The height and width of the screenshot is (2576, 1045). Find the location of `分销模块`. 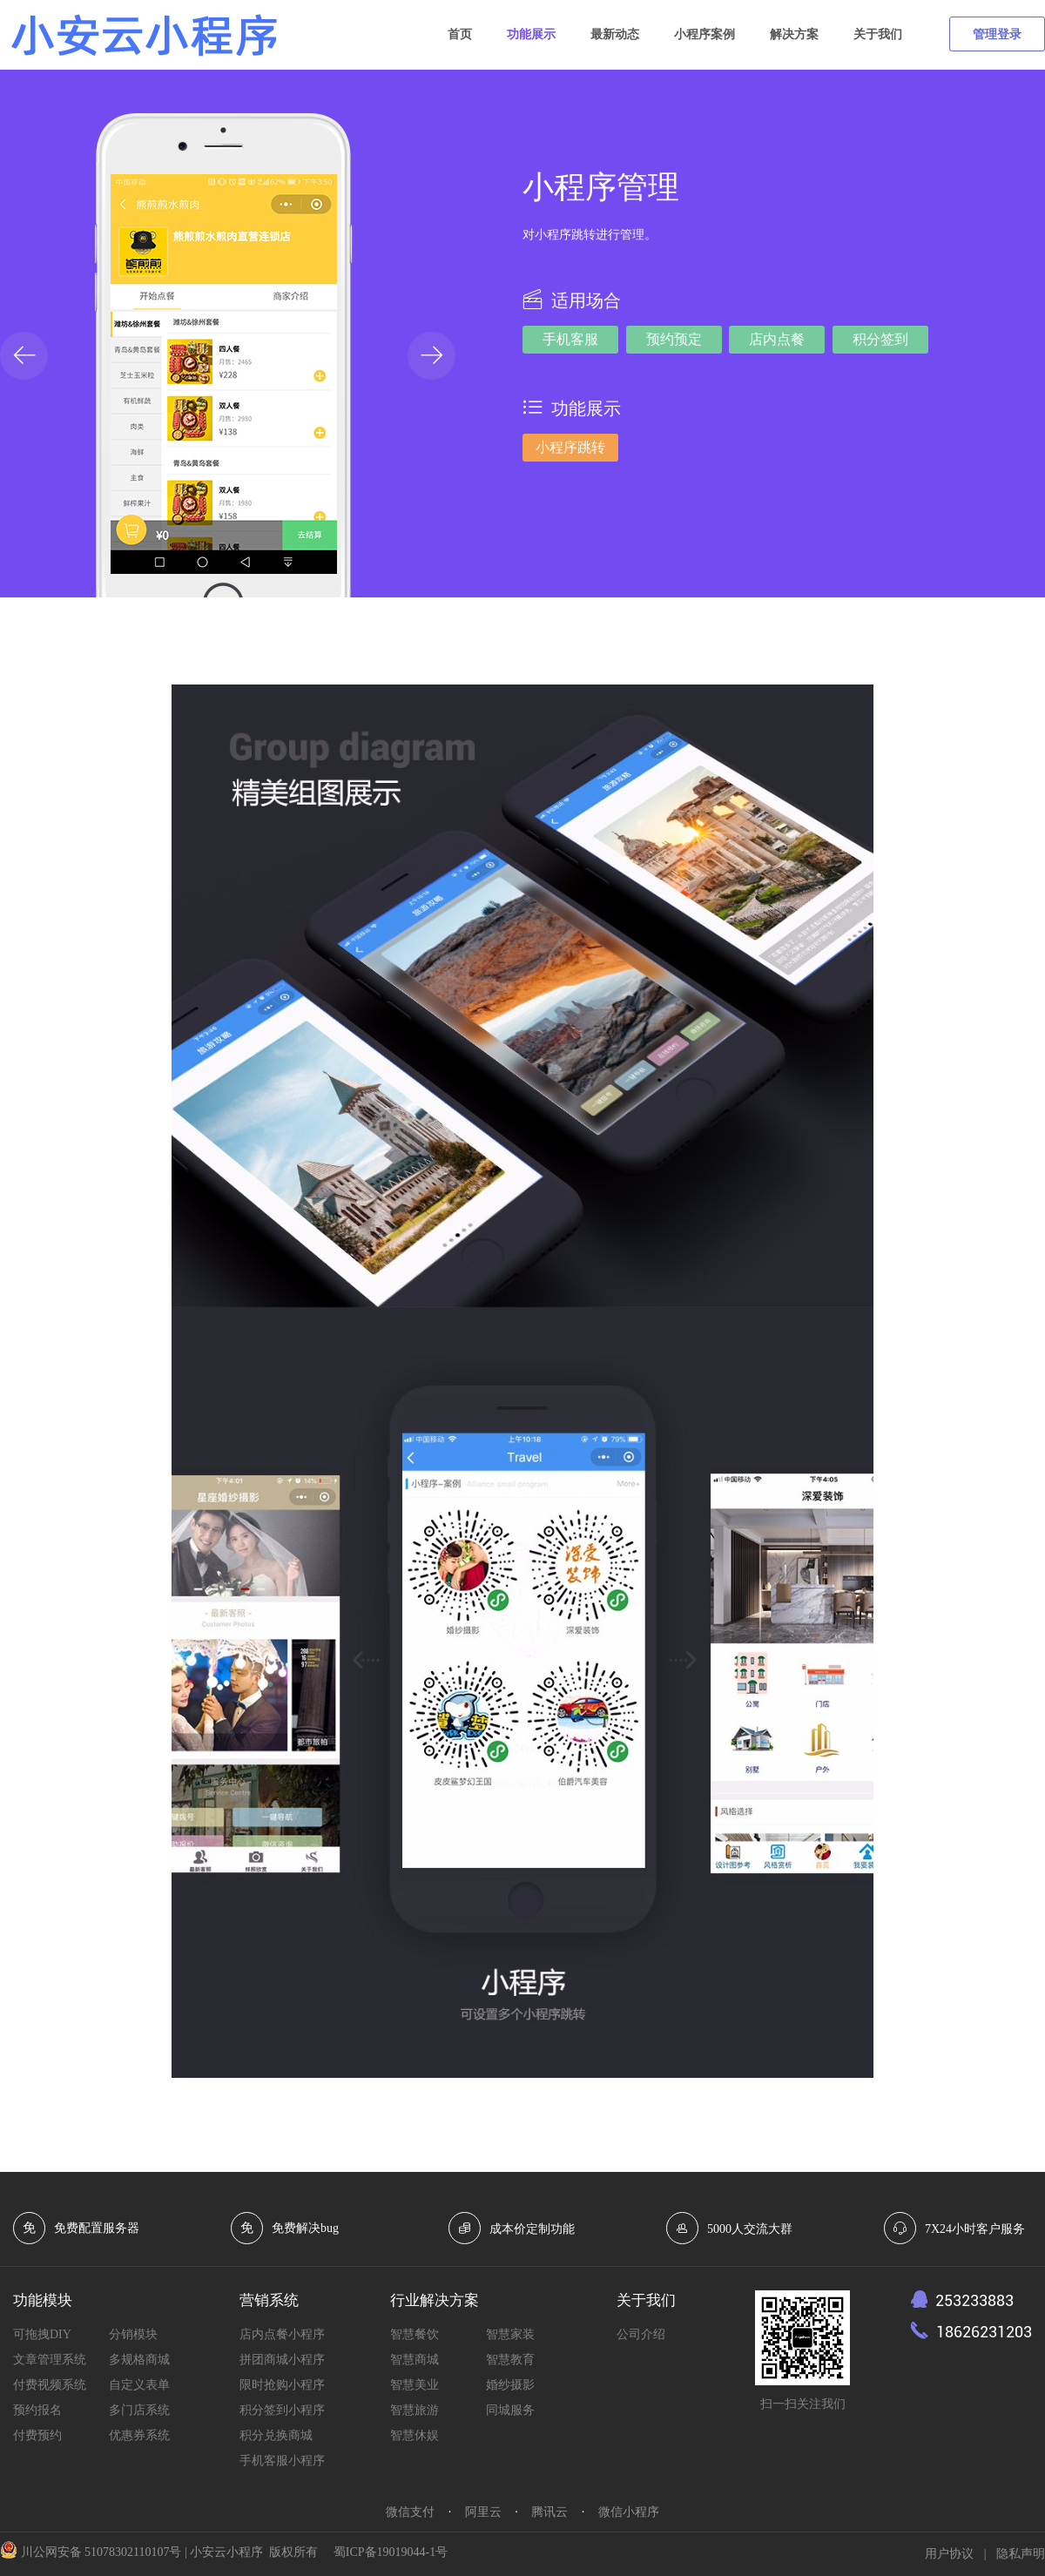

分销模块 is located at coordinates (133, 2334).